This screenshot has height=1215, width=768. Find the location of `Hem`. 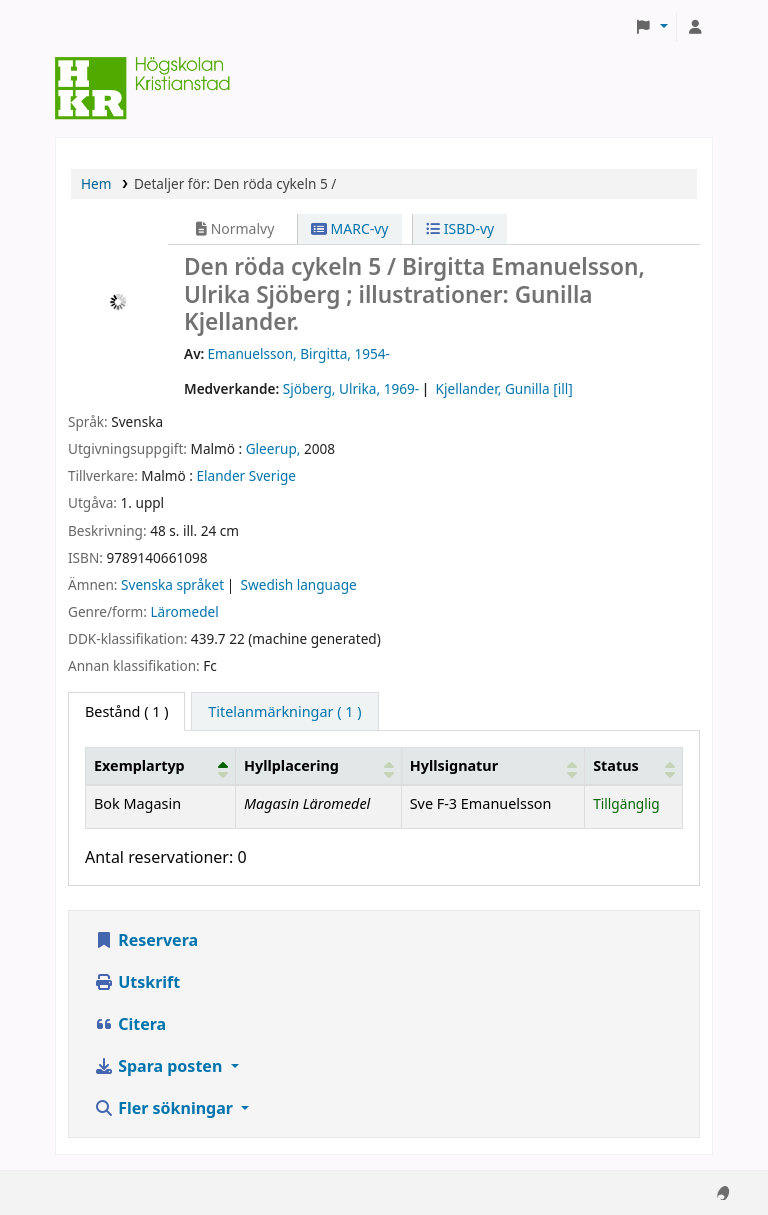

Hem is located at coordinates (96, 183).